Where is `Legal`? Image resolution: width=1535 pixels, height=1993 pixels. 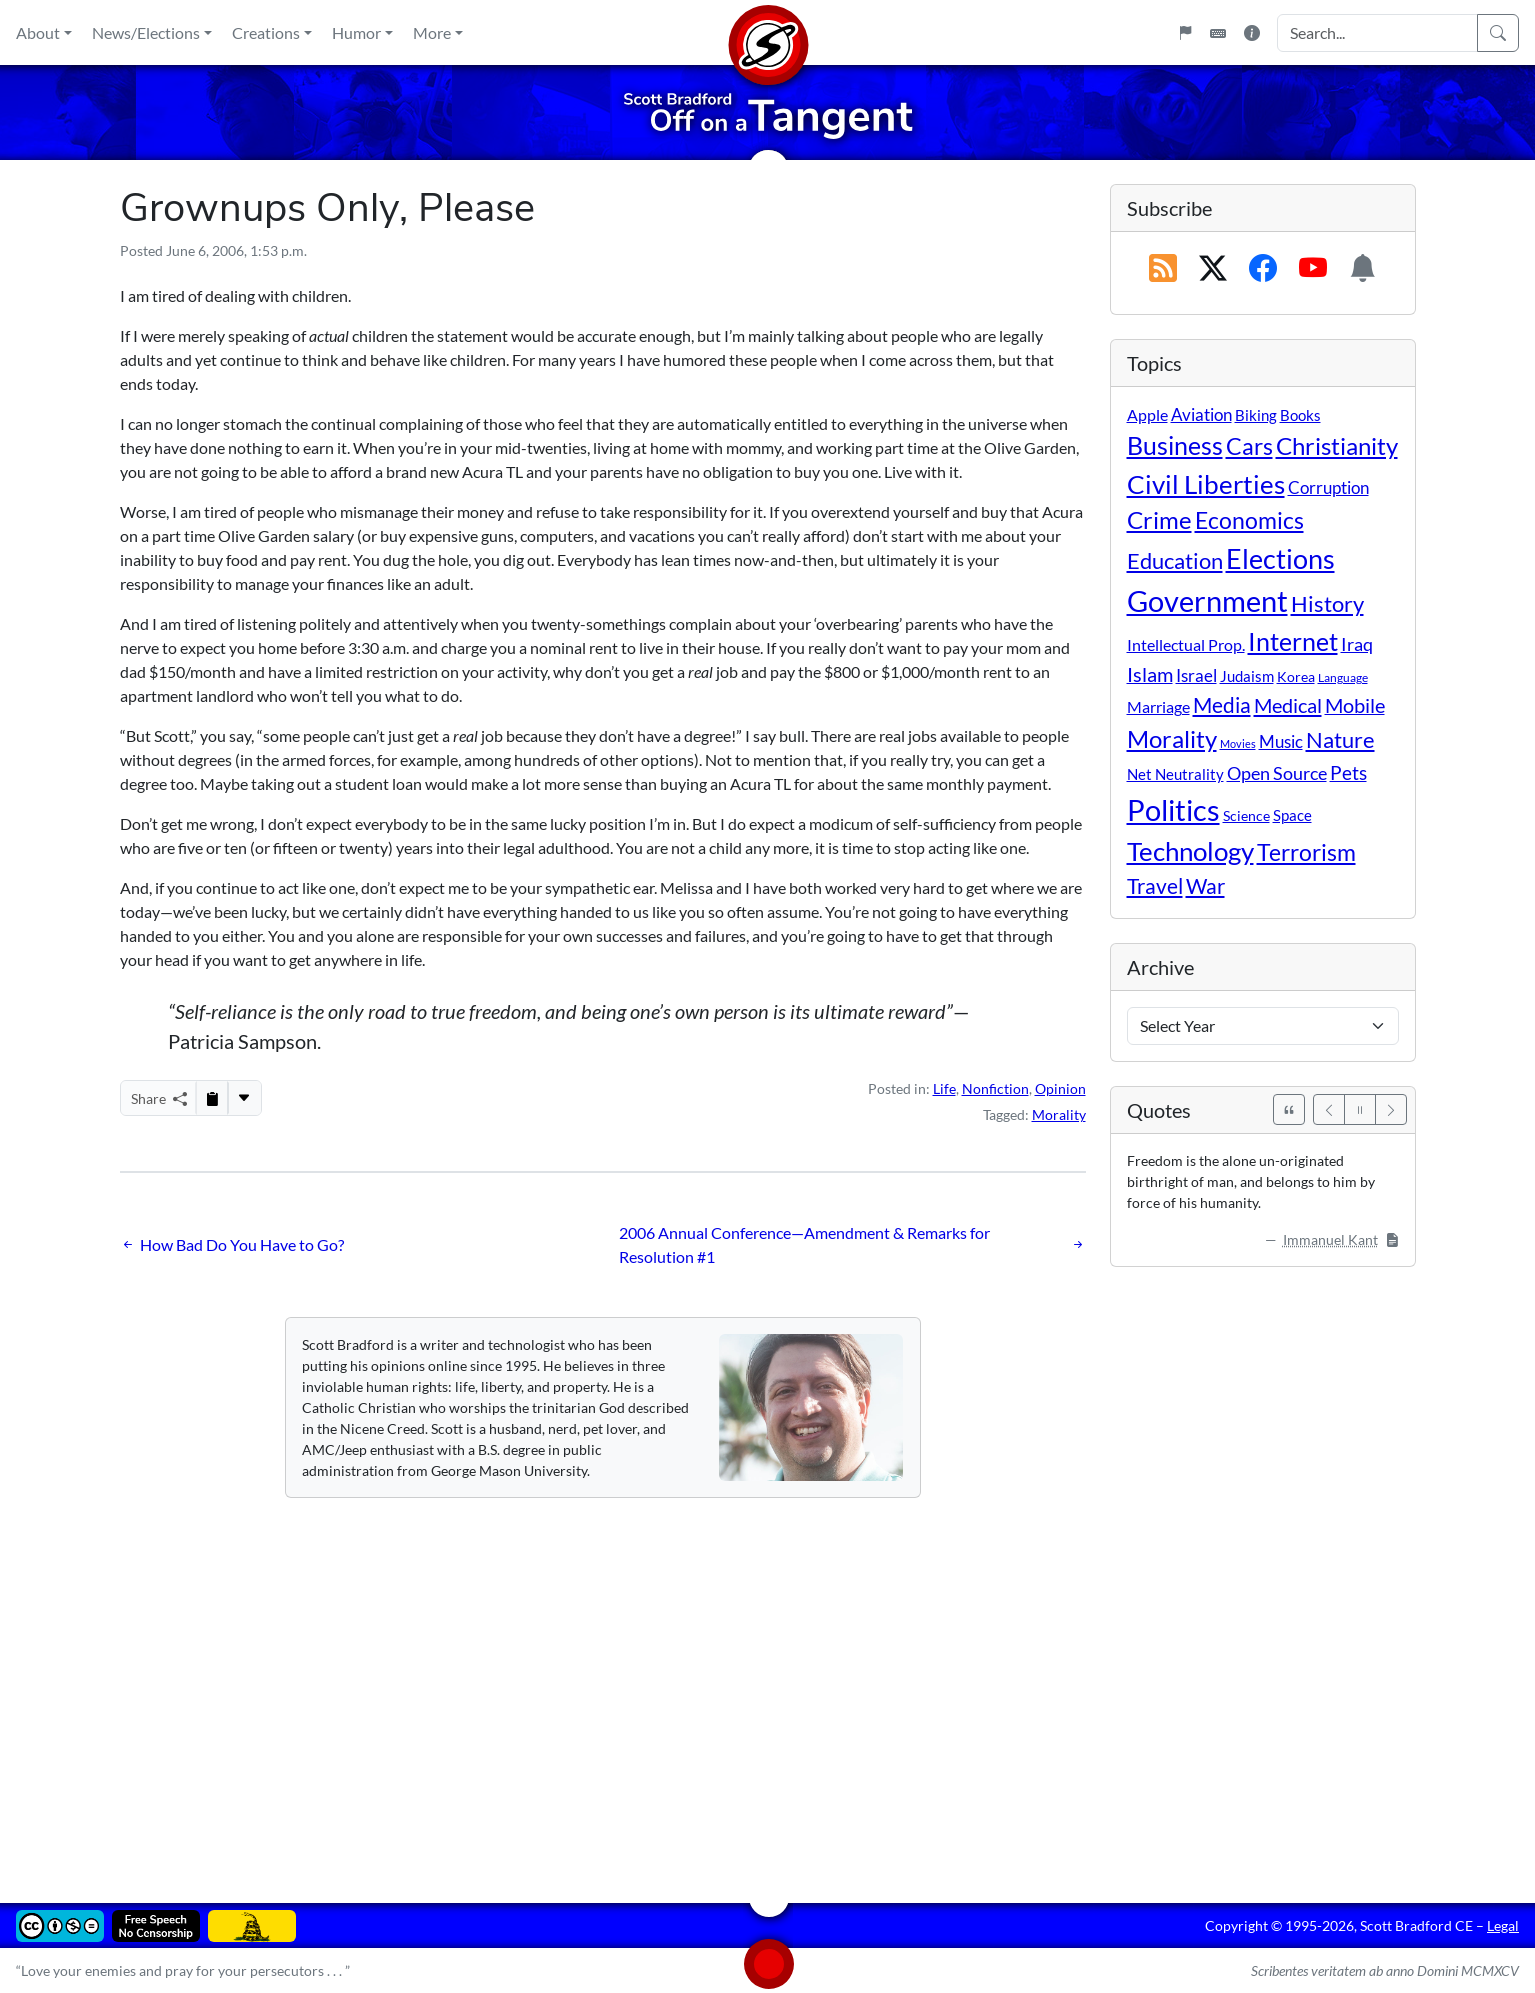
Legal is located at coordinates (1503, 1925).